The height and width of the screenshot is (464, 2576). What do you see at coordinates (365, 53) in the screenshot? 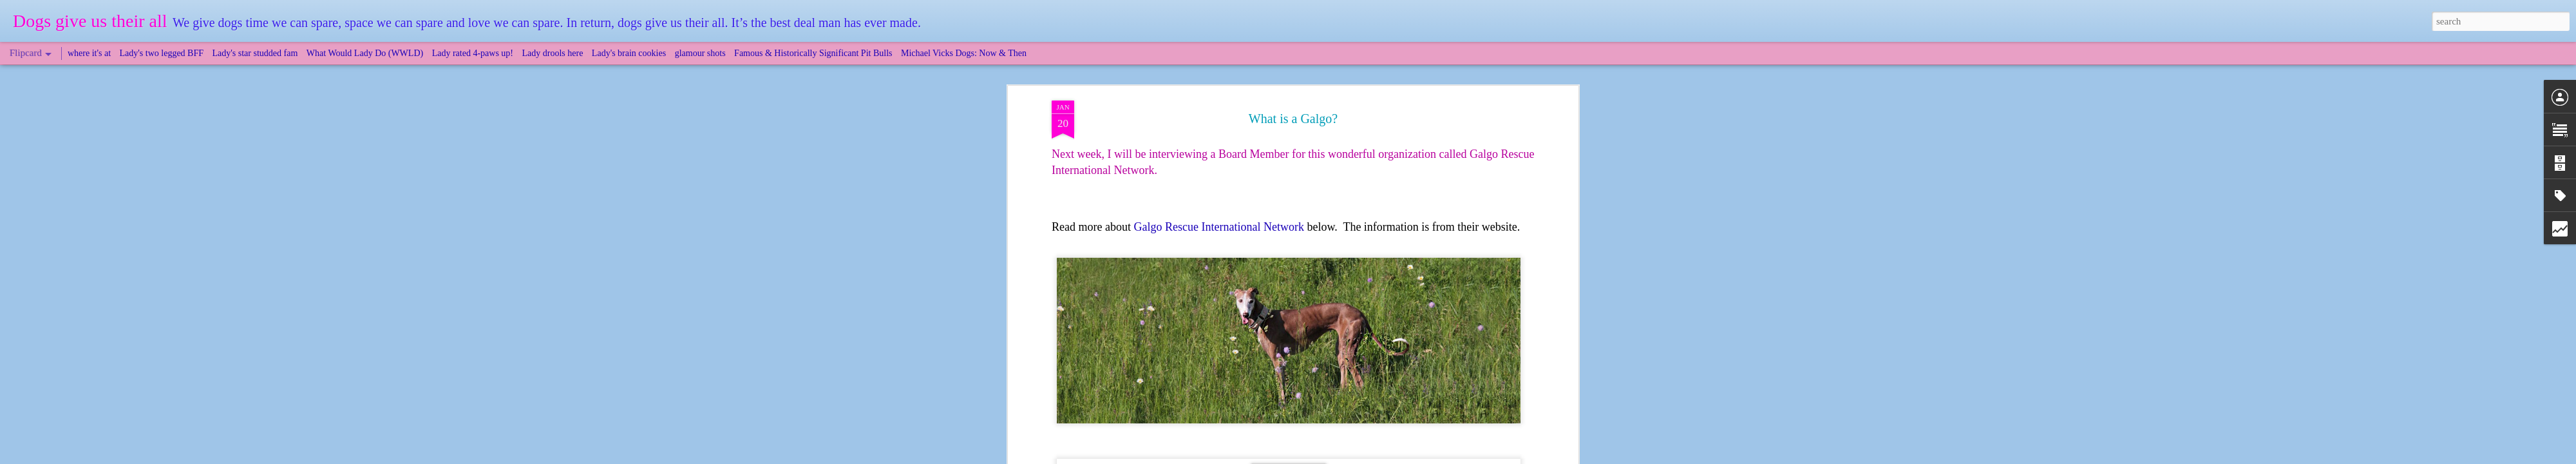
I see `What Would Lady Do (WWLD)` at bounding box center [365, 53].